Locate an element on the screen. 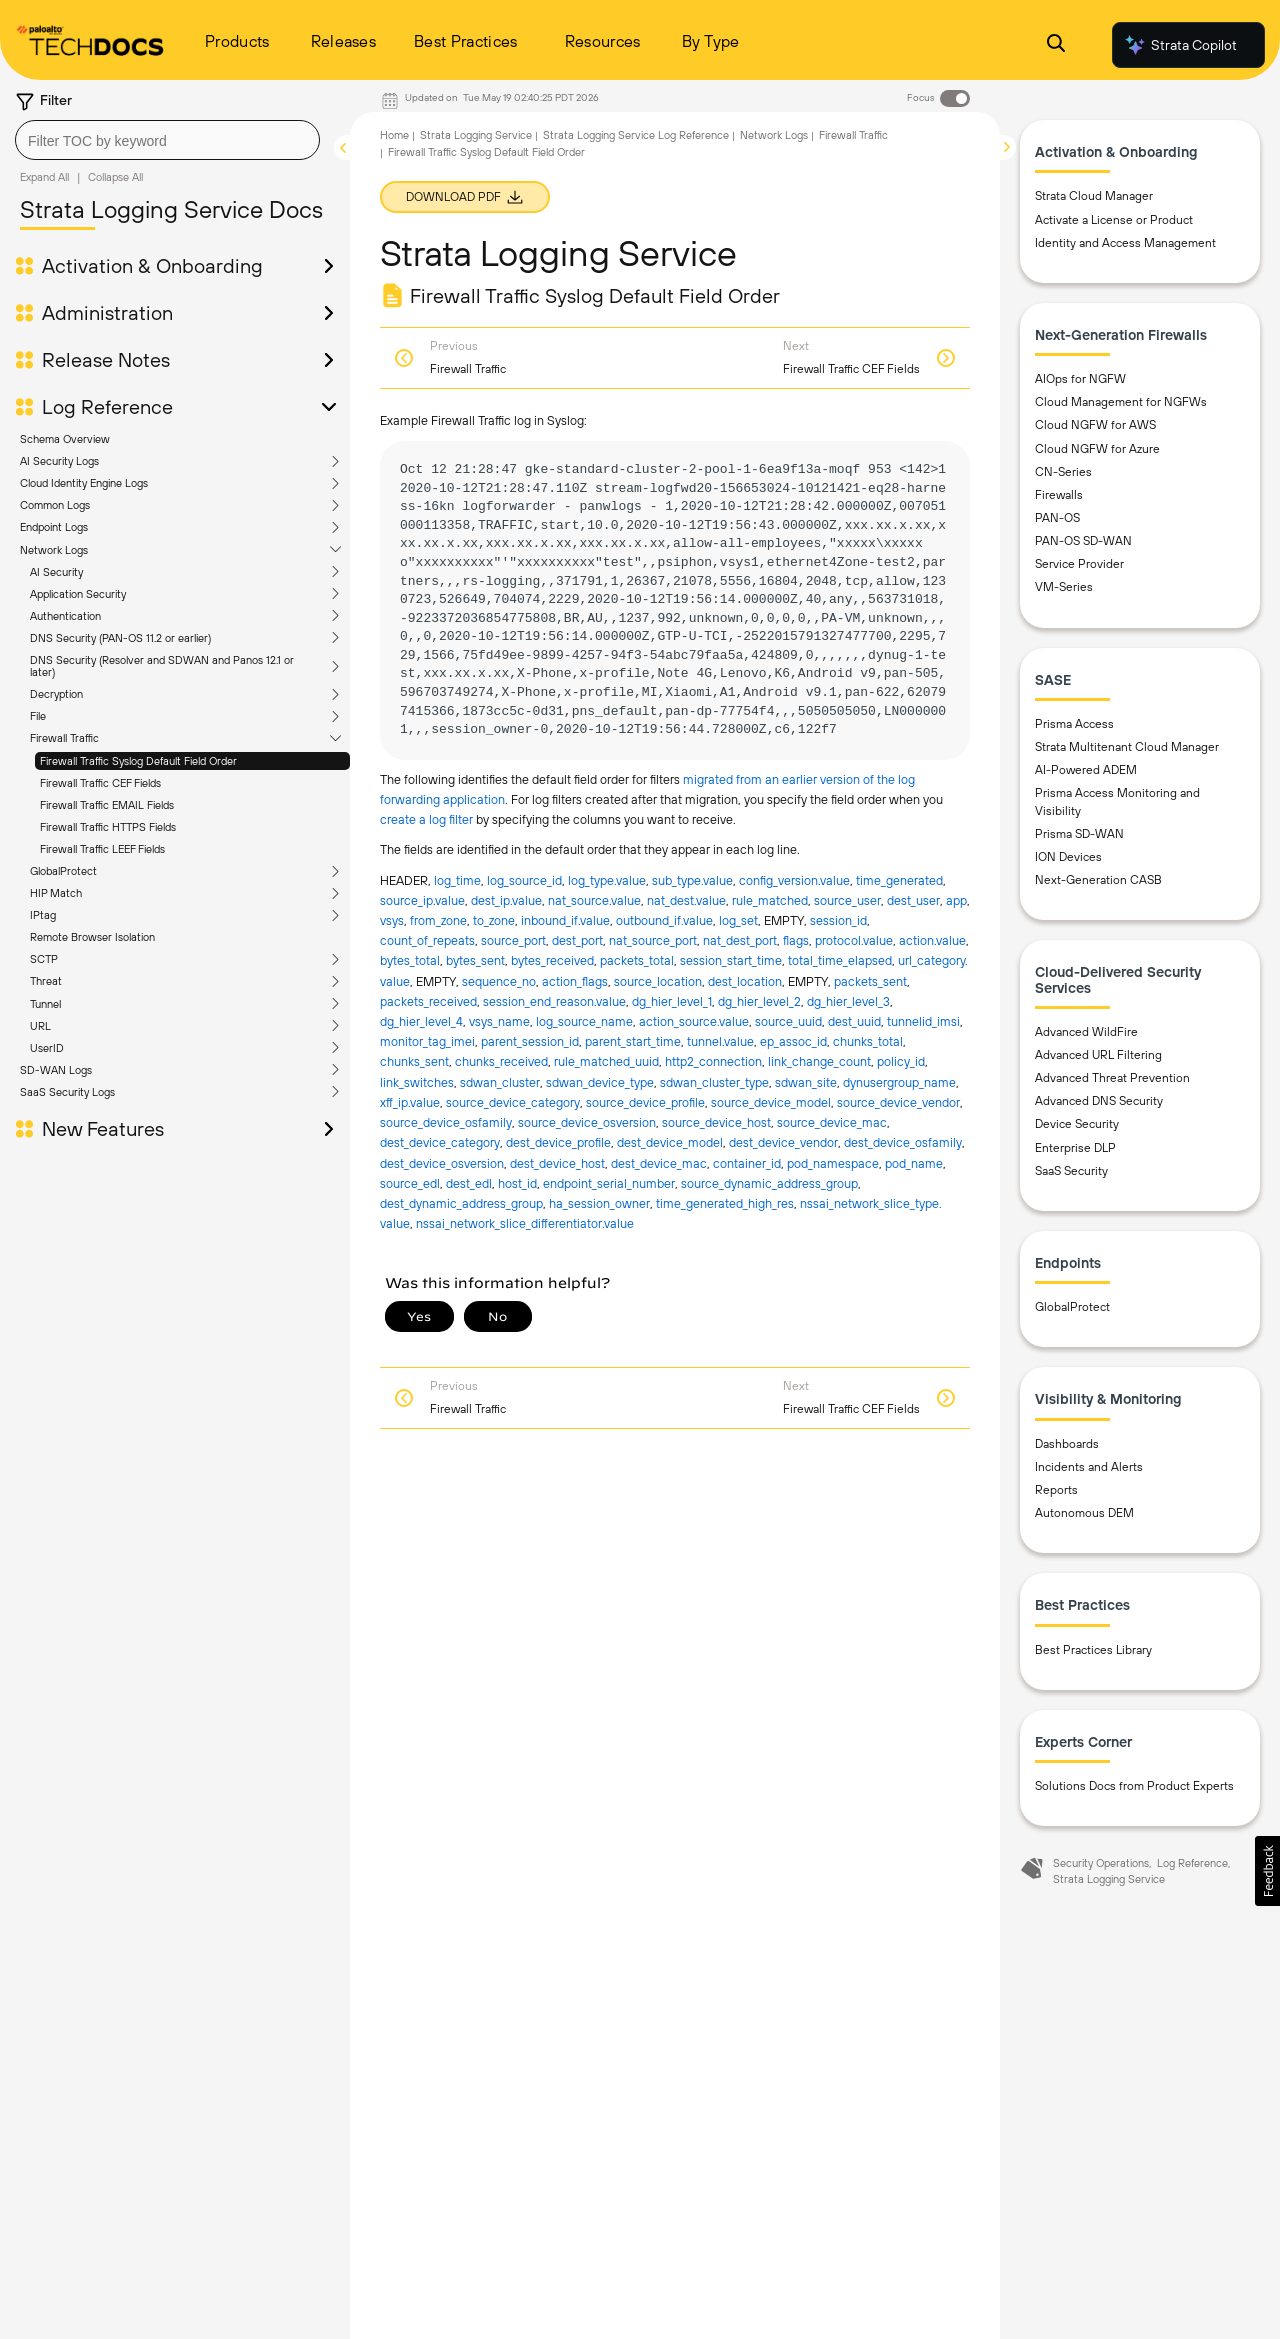 The image size is (1280, 2339). Cloud Identity Engine Logs is located at coordinates (84, 483).